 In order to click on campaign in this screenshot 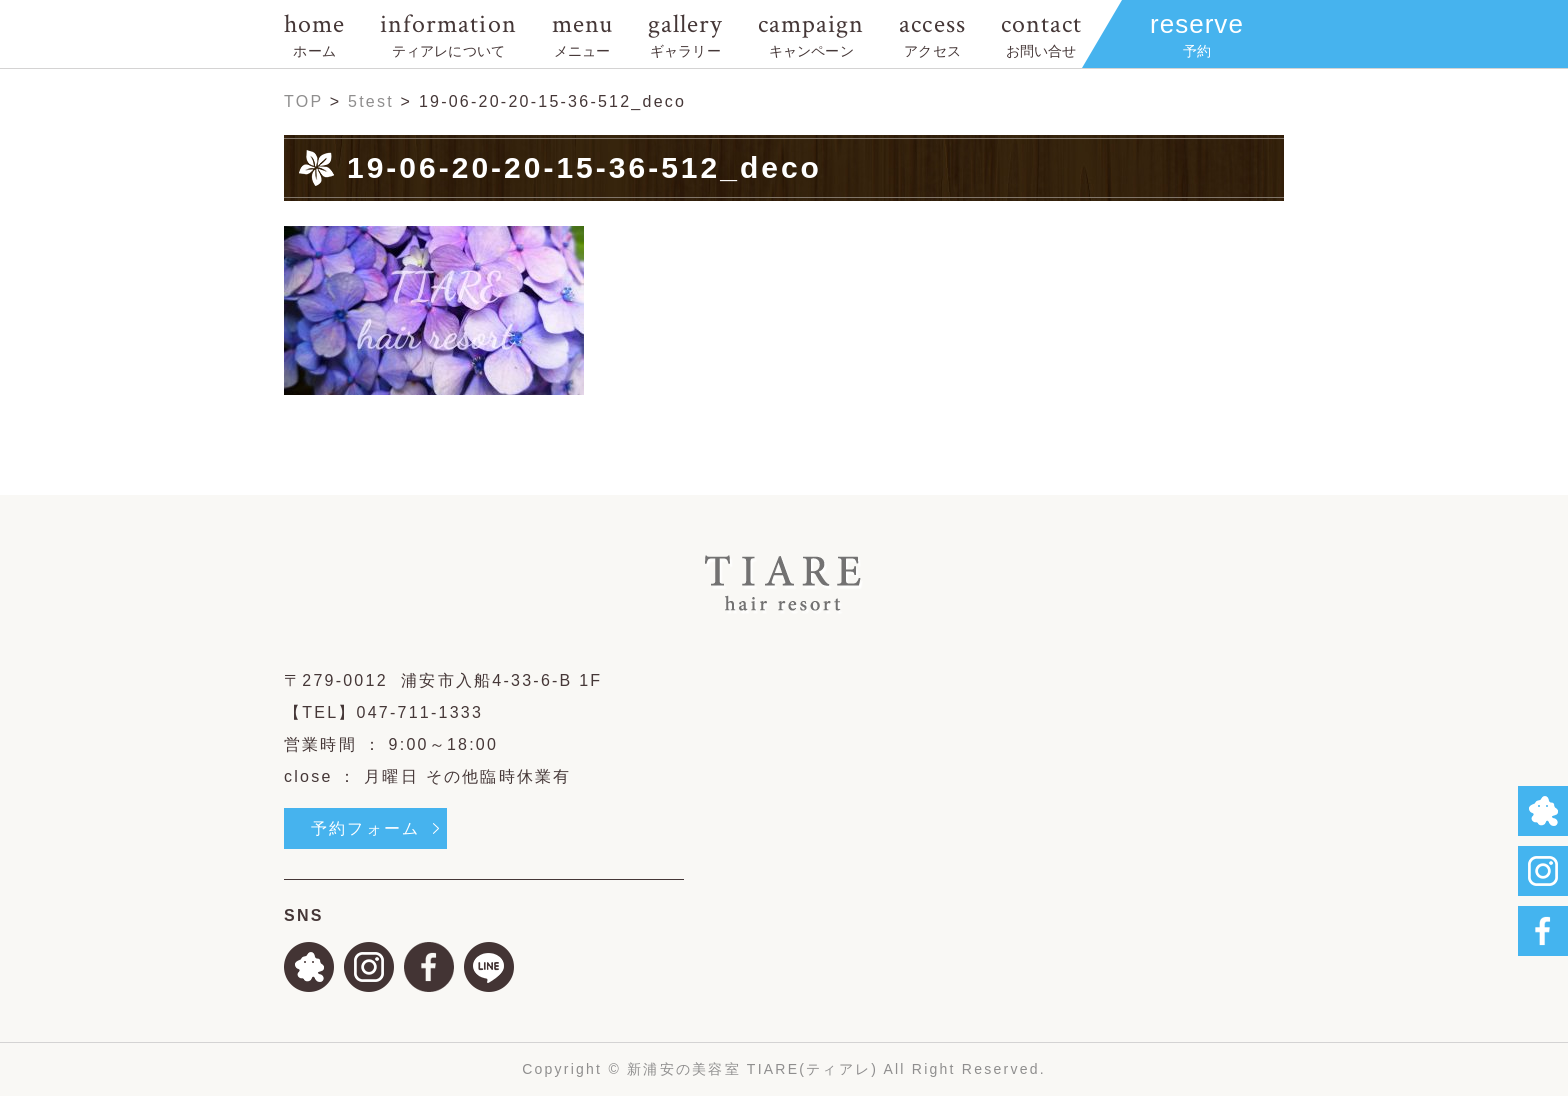, I will do `click(811, 33)`.